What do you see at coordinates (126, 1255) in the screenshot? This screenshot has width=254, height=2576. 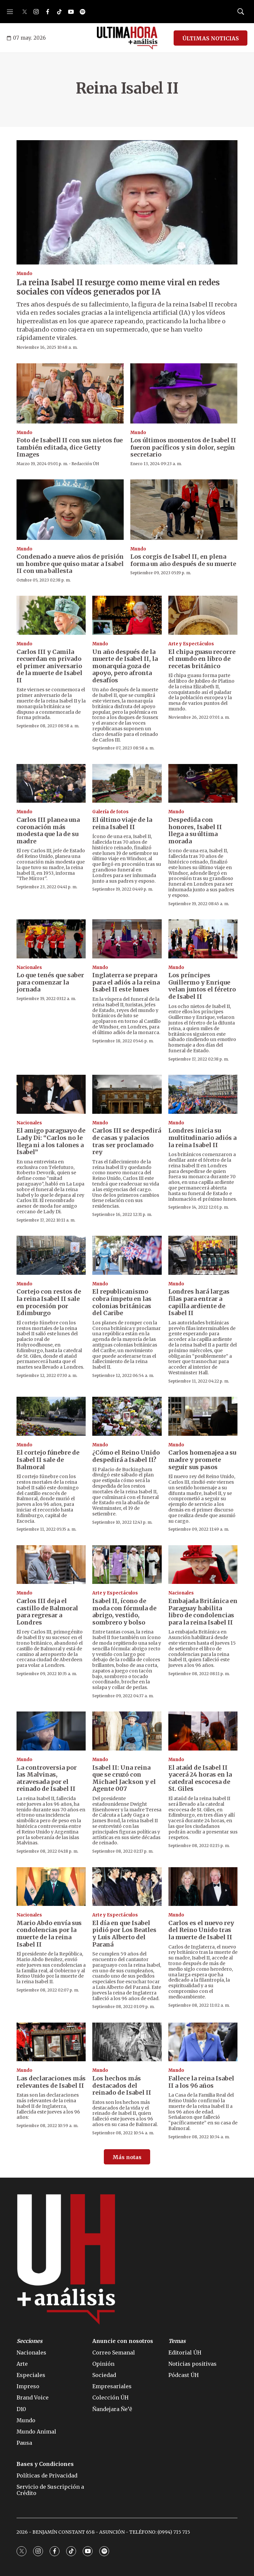 I see `[El republicanismo cobra ímpetu en las colonias británicas del Caribe]` at bounding box center [126, 1255].